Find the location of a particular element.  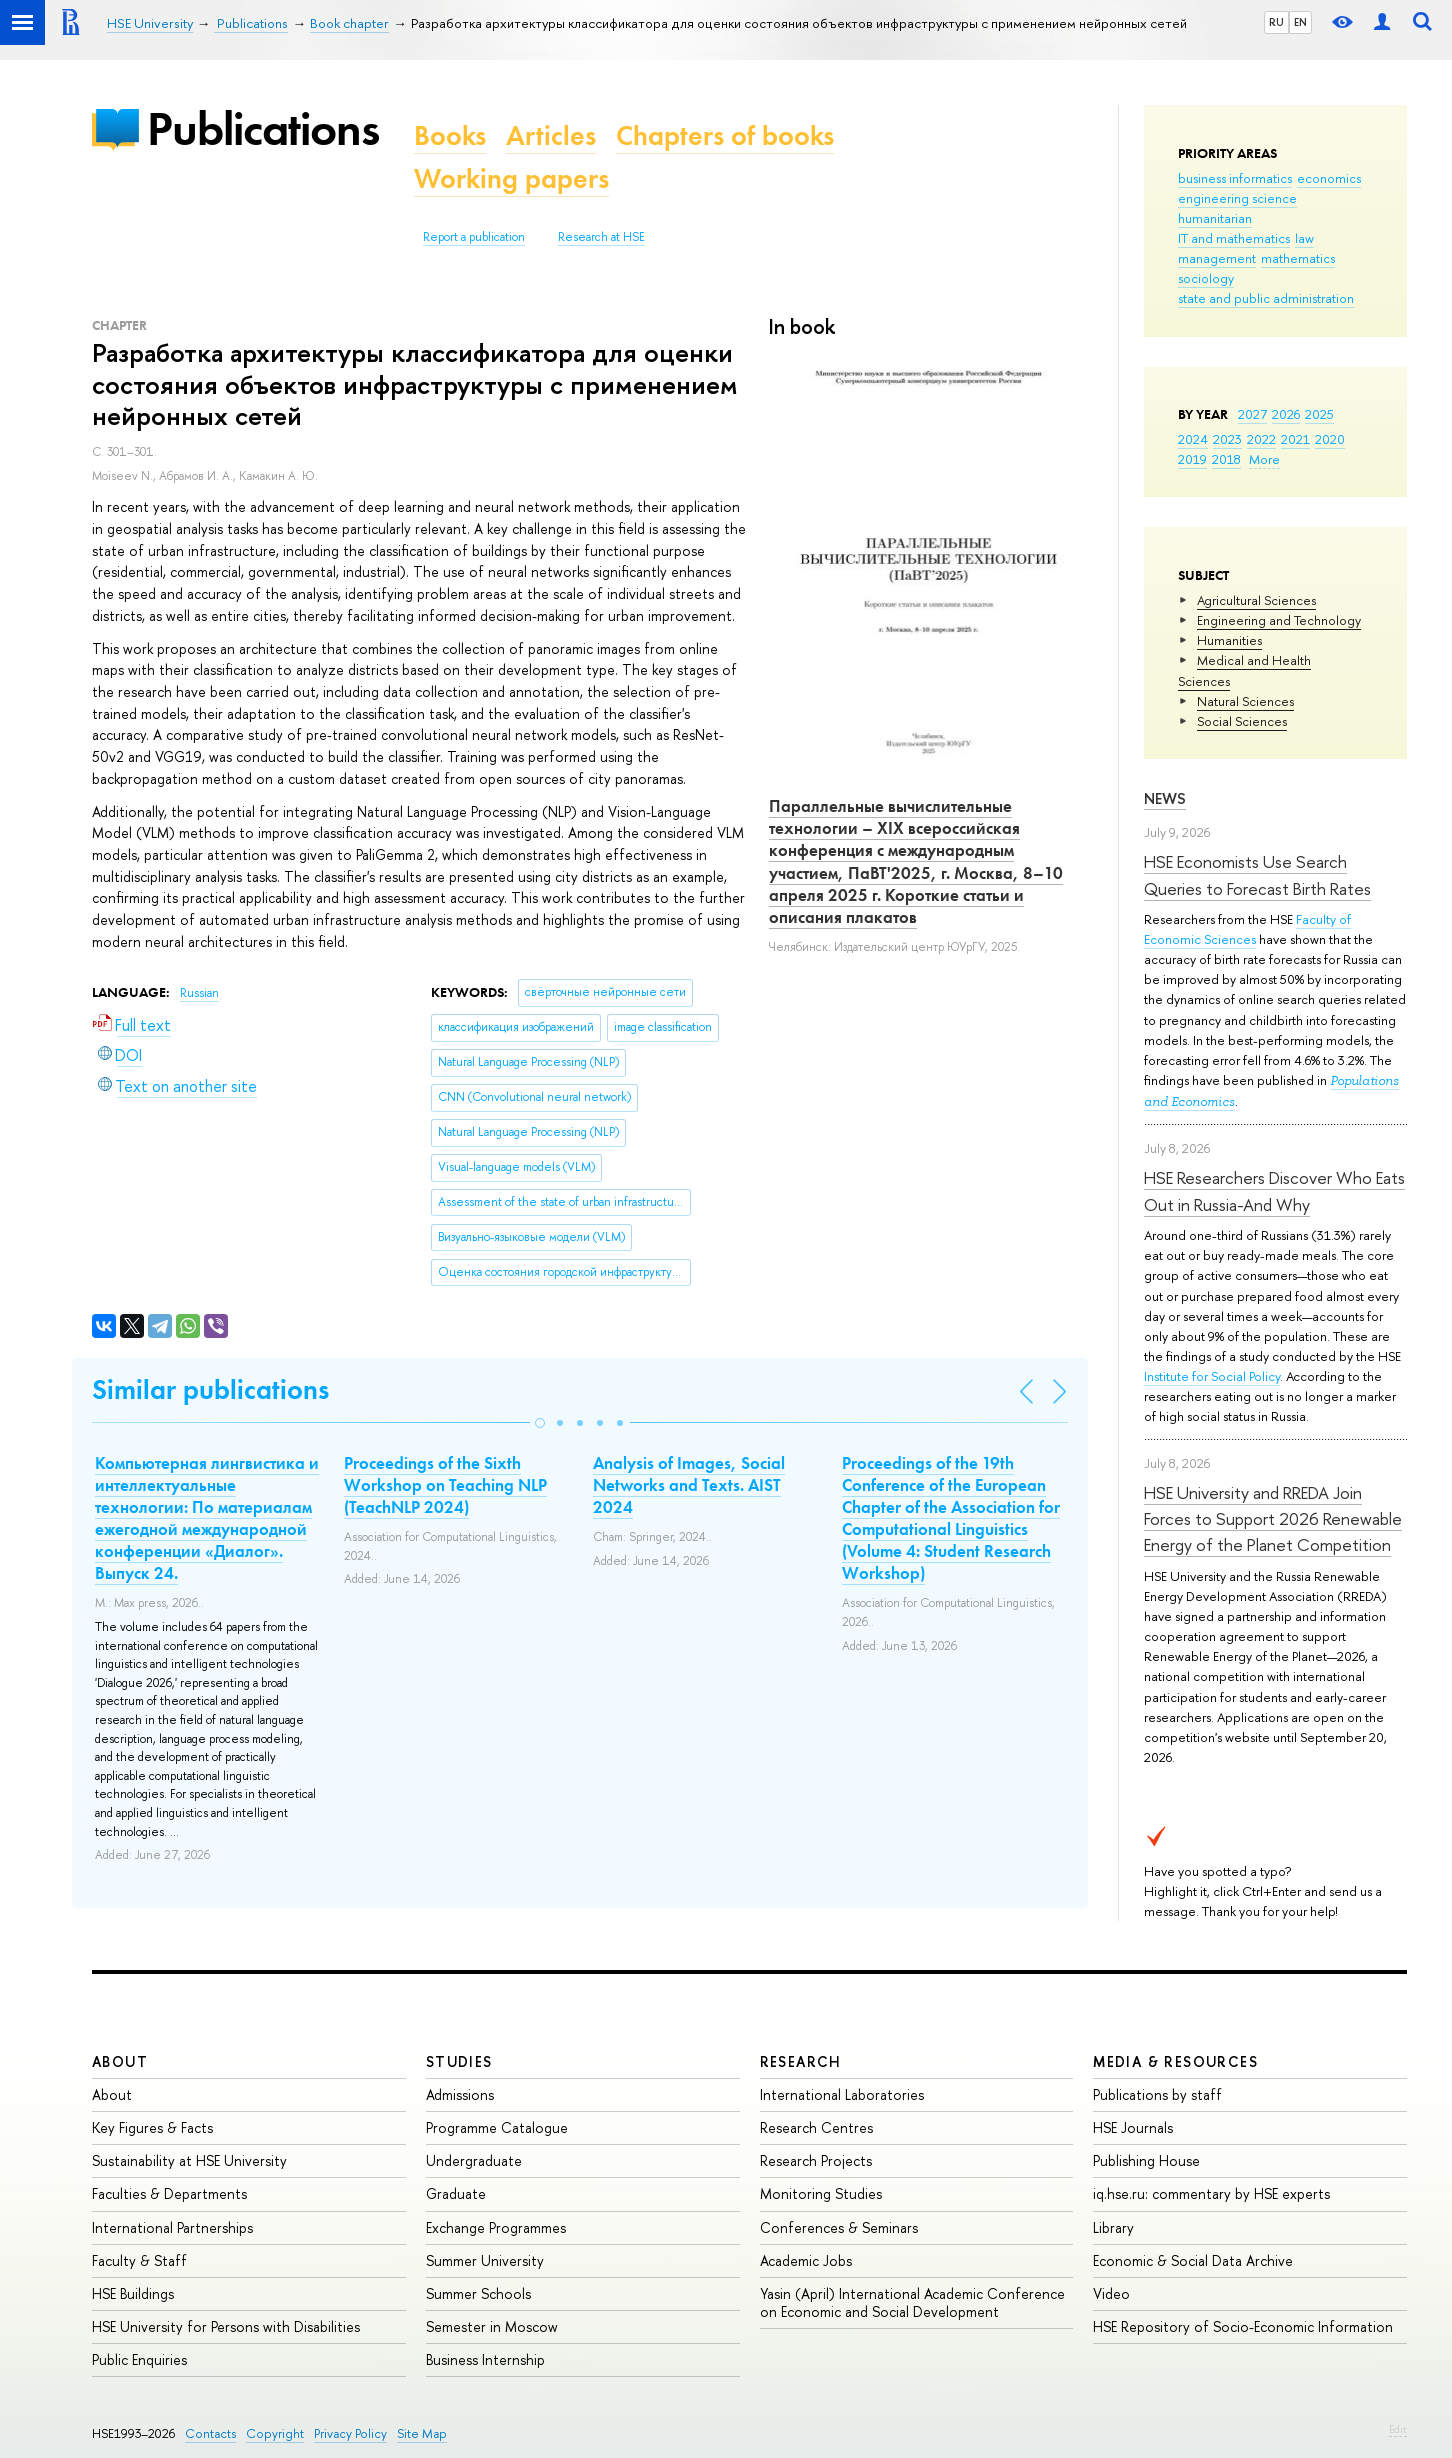

2027 is located at coordinates (1252, 414).